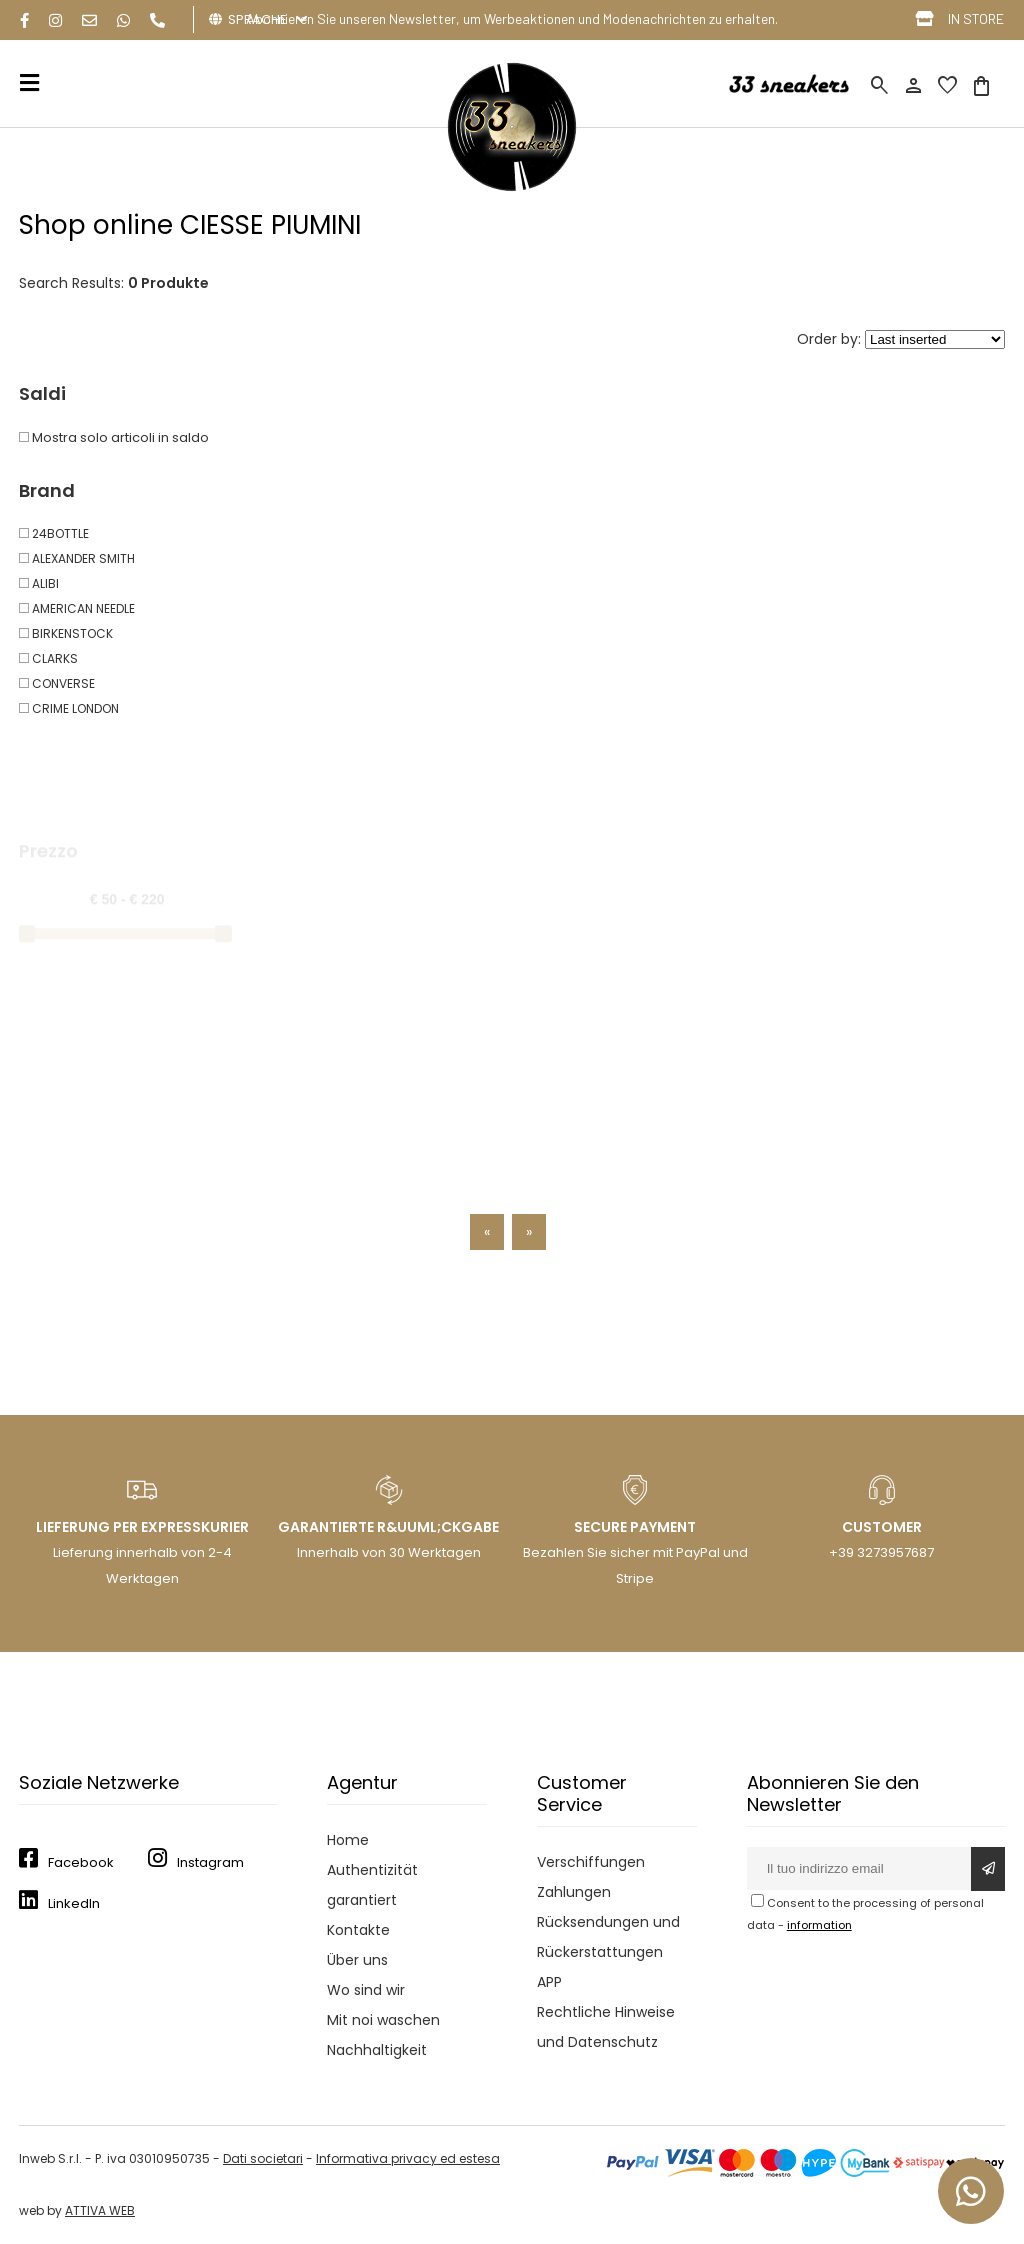 The width and height of the screenshot is (1024, 2244). Describe the element at coordinates (377, 2050) in the screenshot. I see `Nachhaltigkeit` at that location.